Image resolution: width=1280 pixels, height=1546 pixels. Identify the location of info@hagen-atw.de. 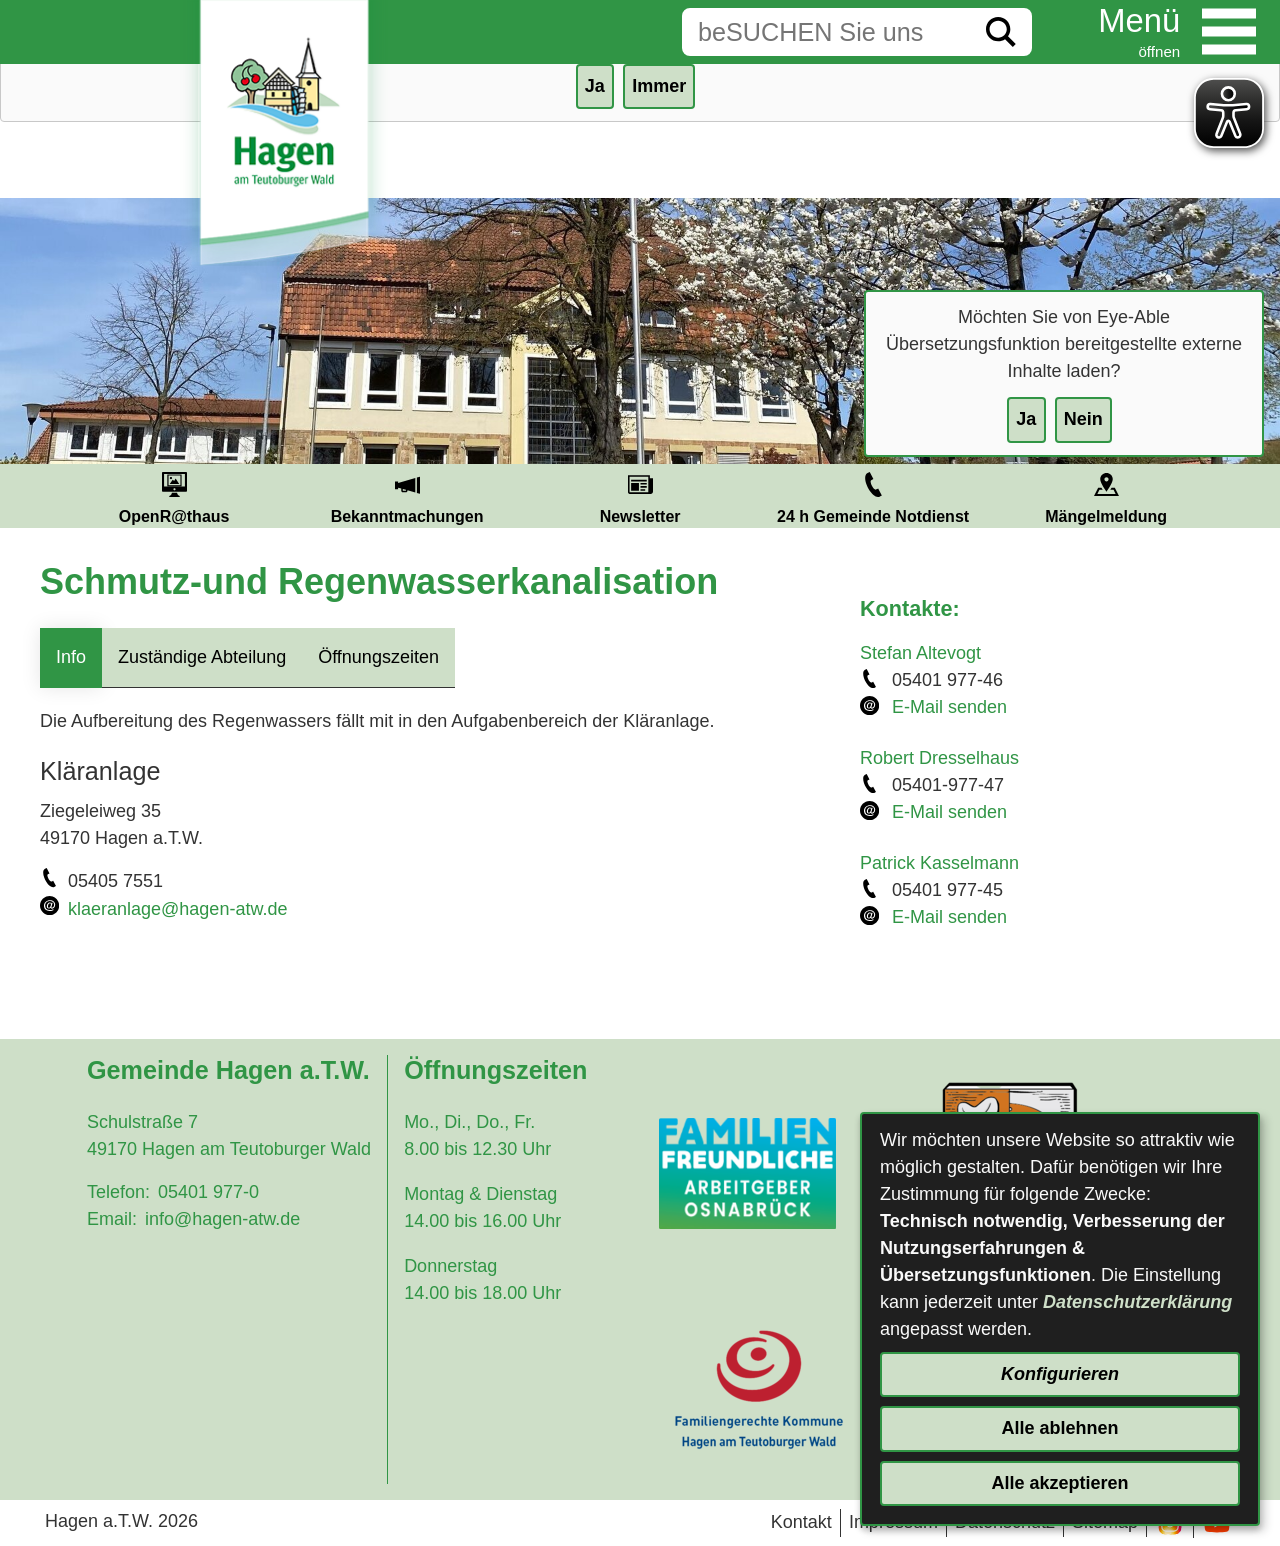
(222, 1219).